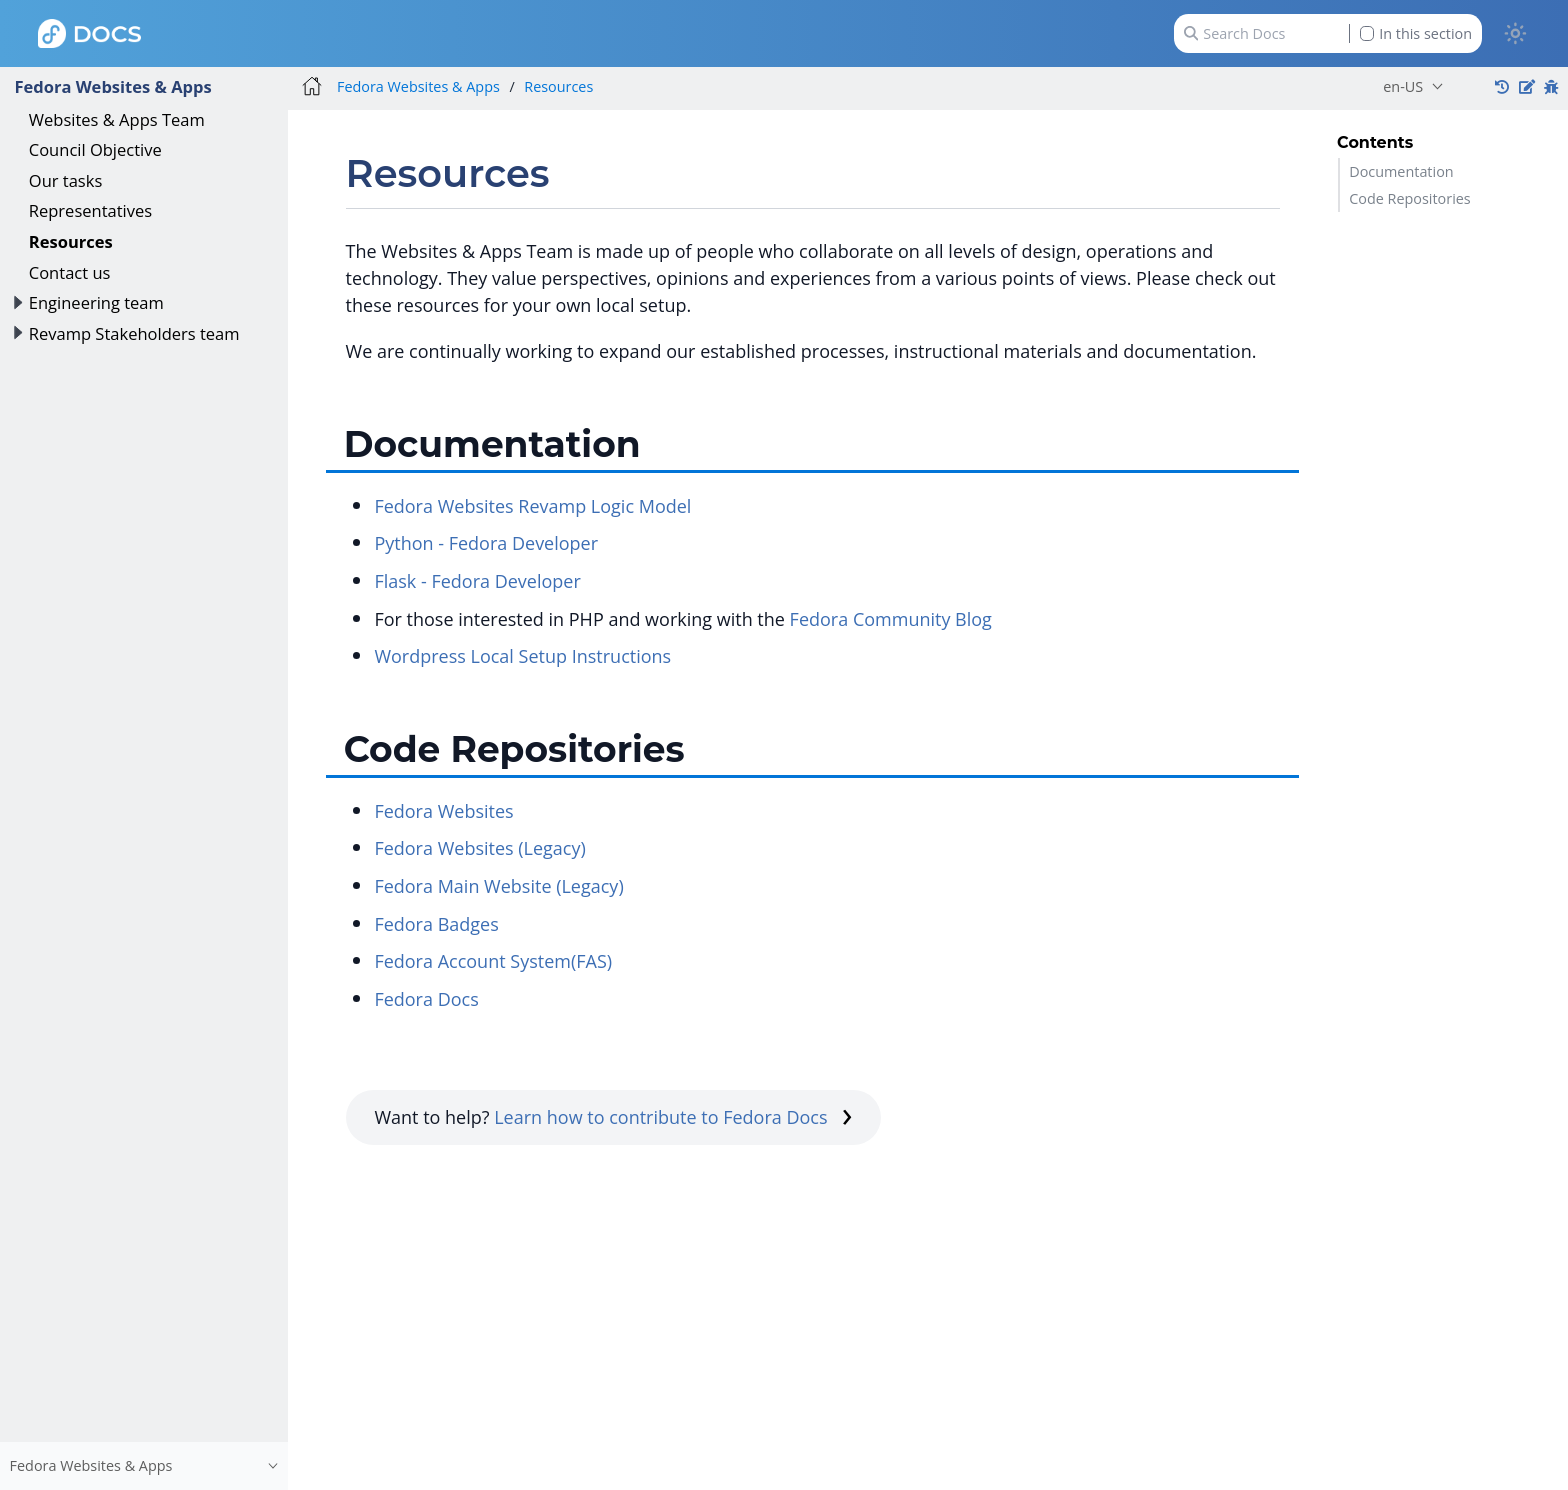 Image resolution: width=1568 pixels, height=1490 pixels. I want to click on Fedora Community Blog, so click(891, 619).